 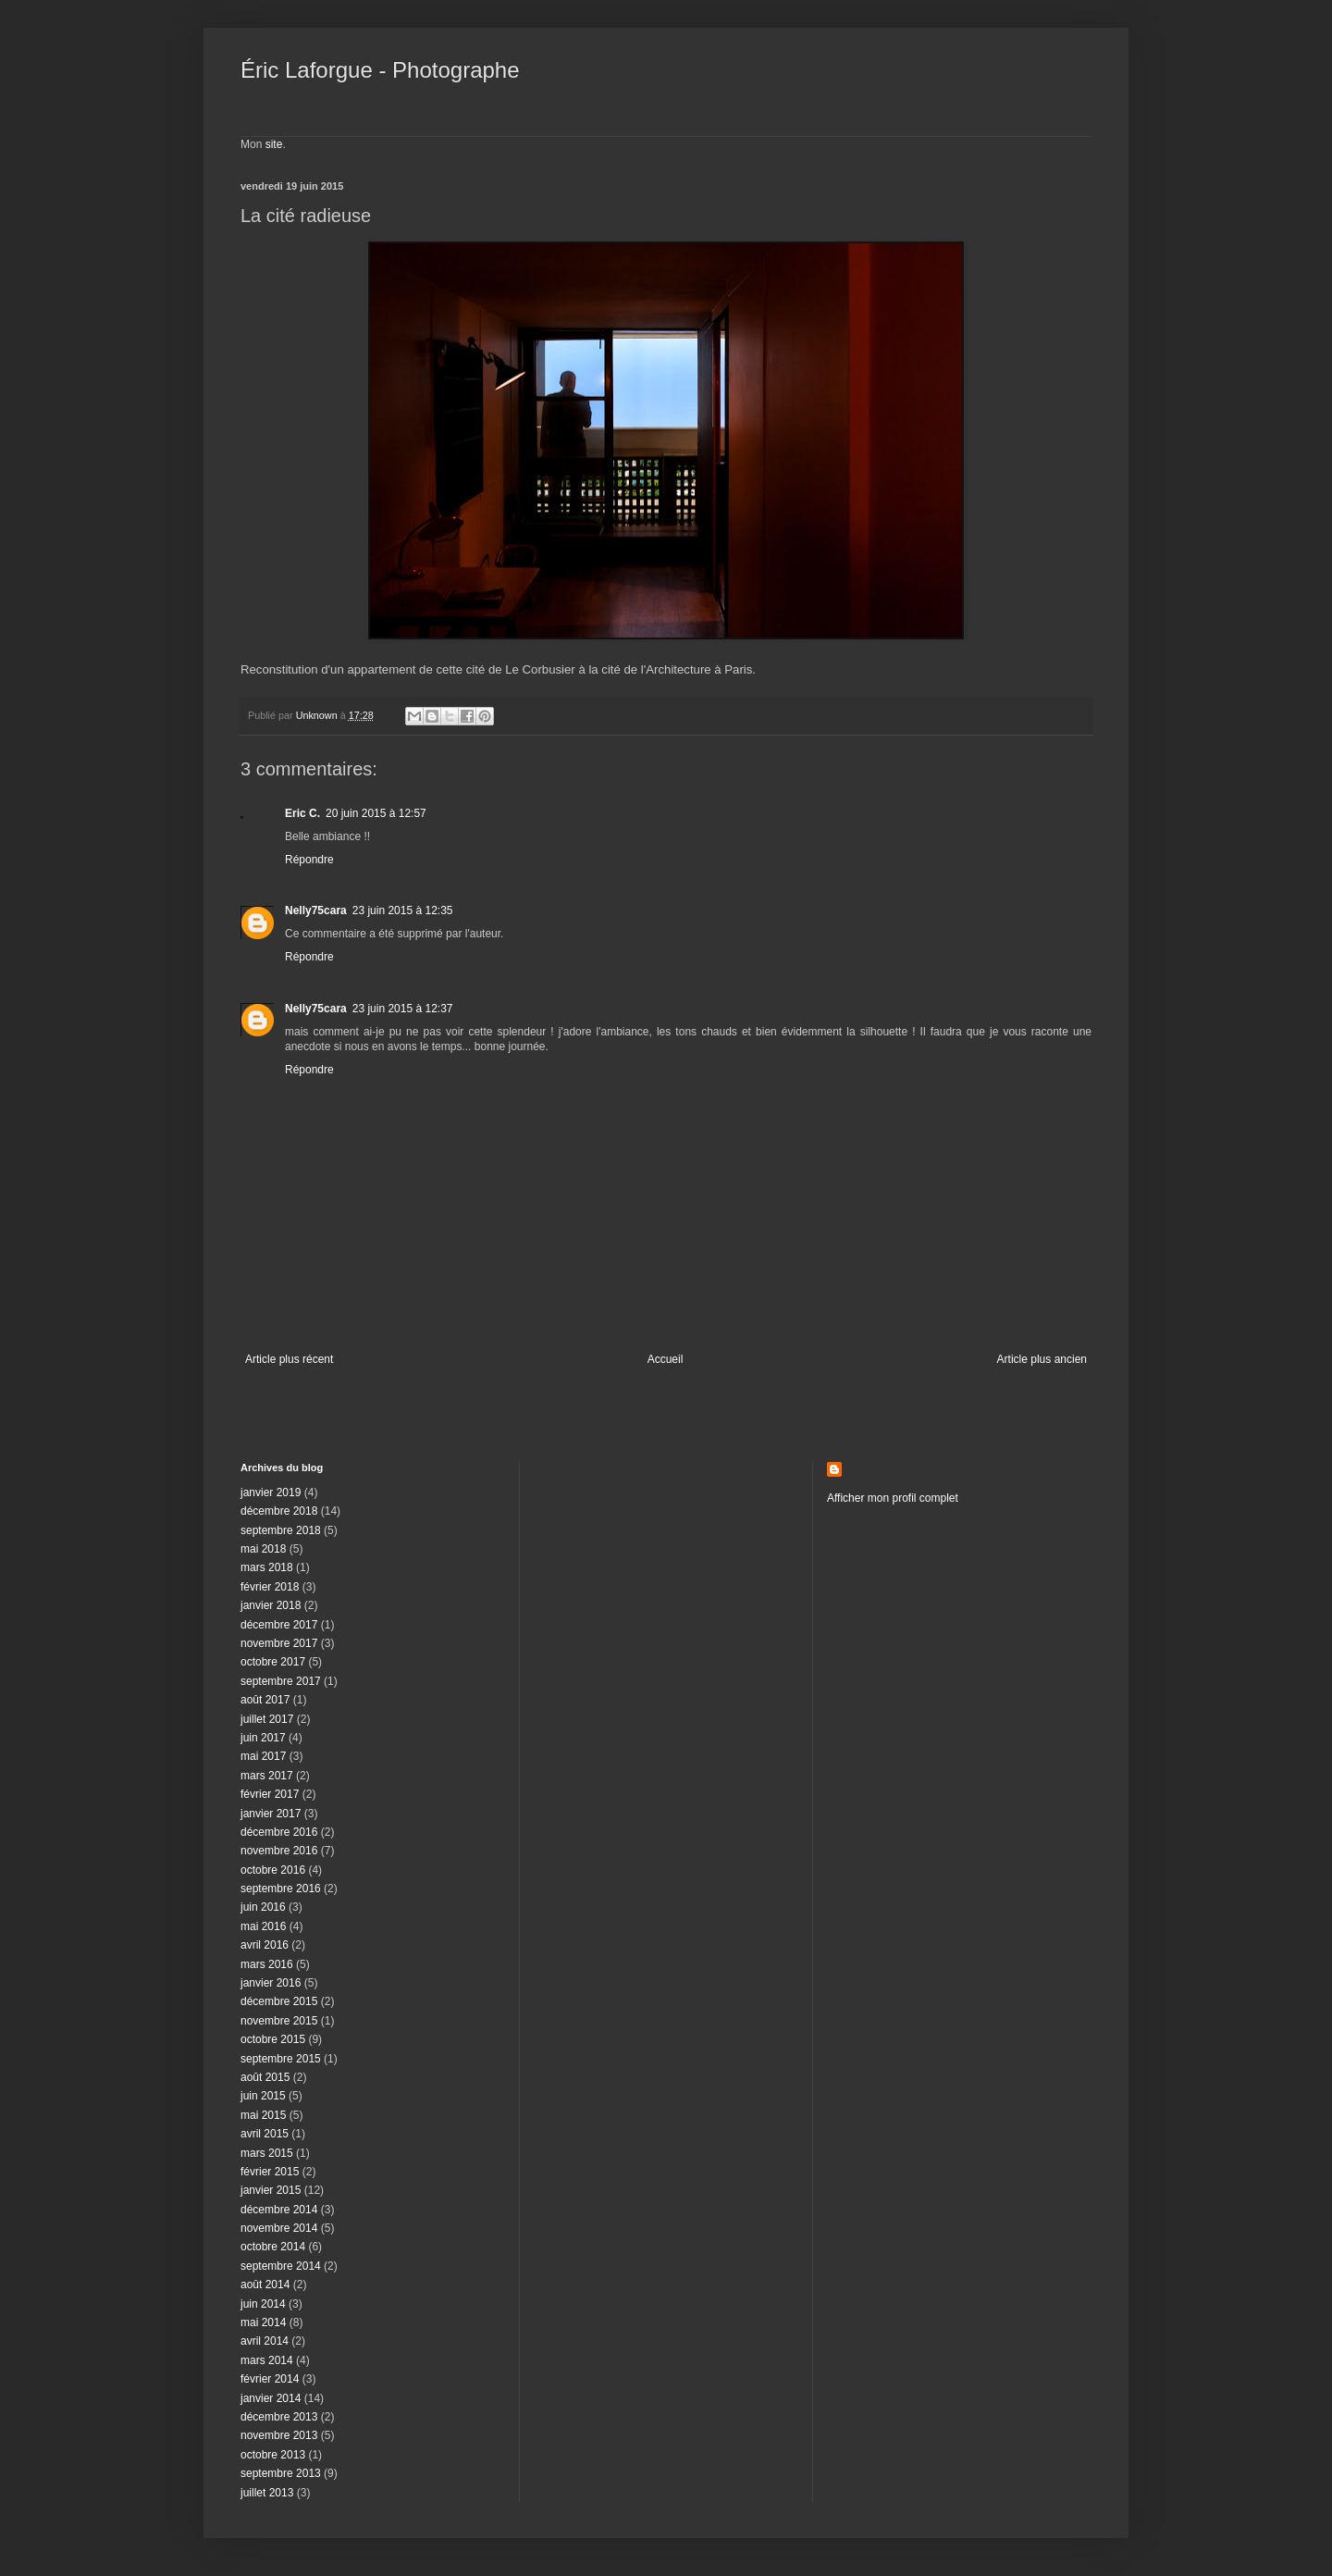 What do you see at coordinates (280, 2266) in the screenshot?
I see `septembre 2014` at bounding box center [280, 2266].